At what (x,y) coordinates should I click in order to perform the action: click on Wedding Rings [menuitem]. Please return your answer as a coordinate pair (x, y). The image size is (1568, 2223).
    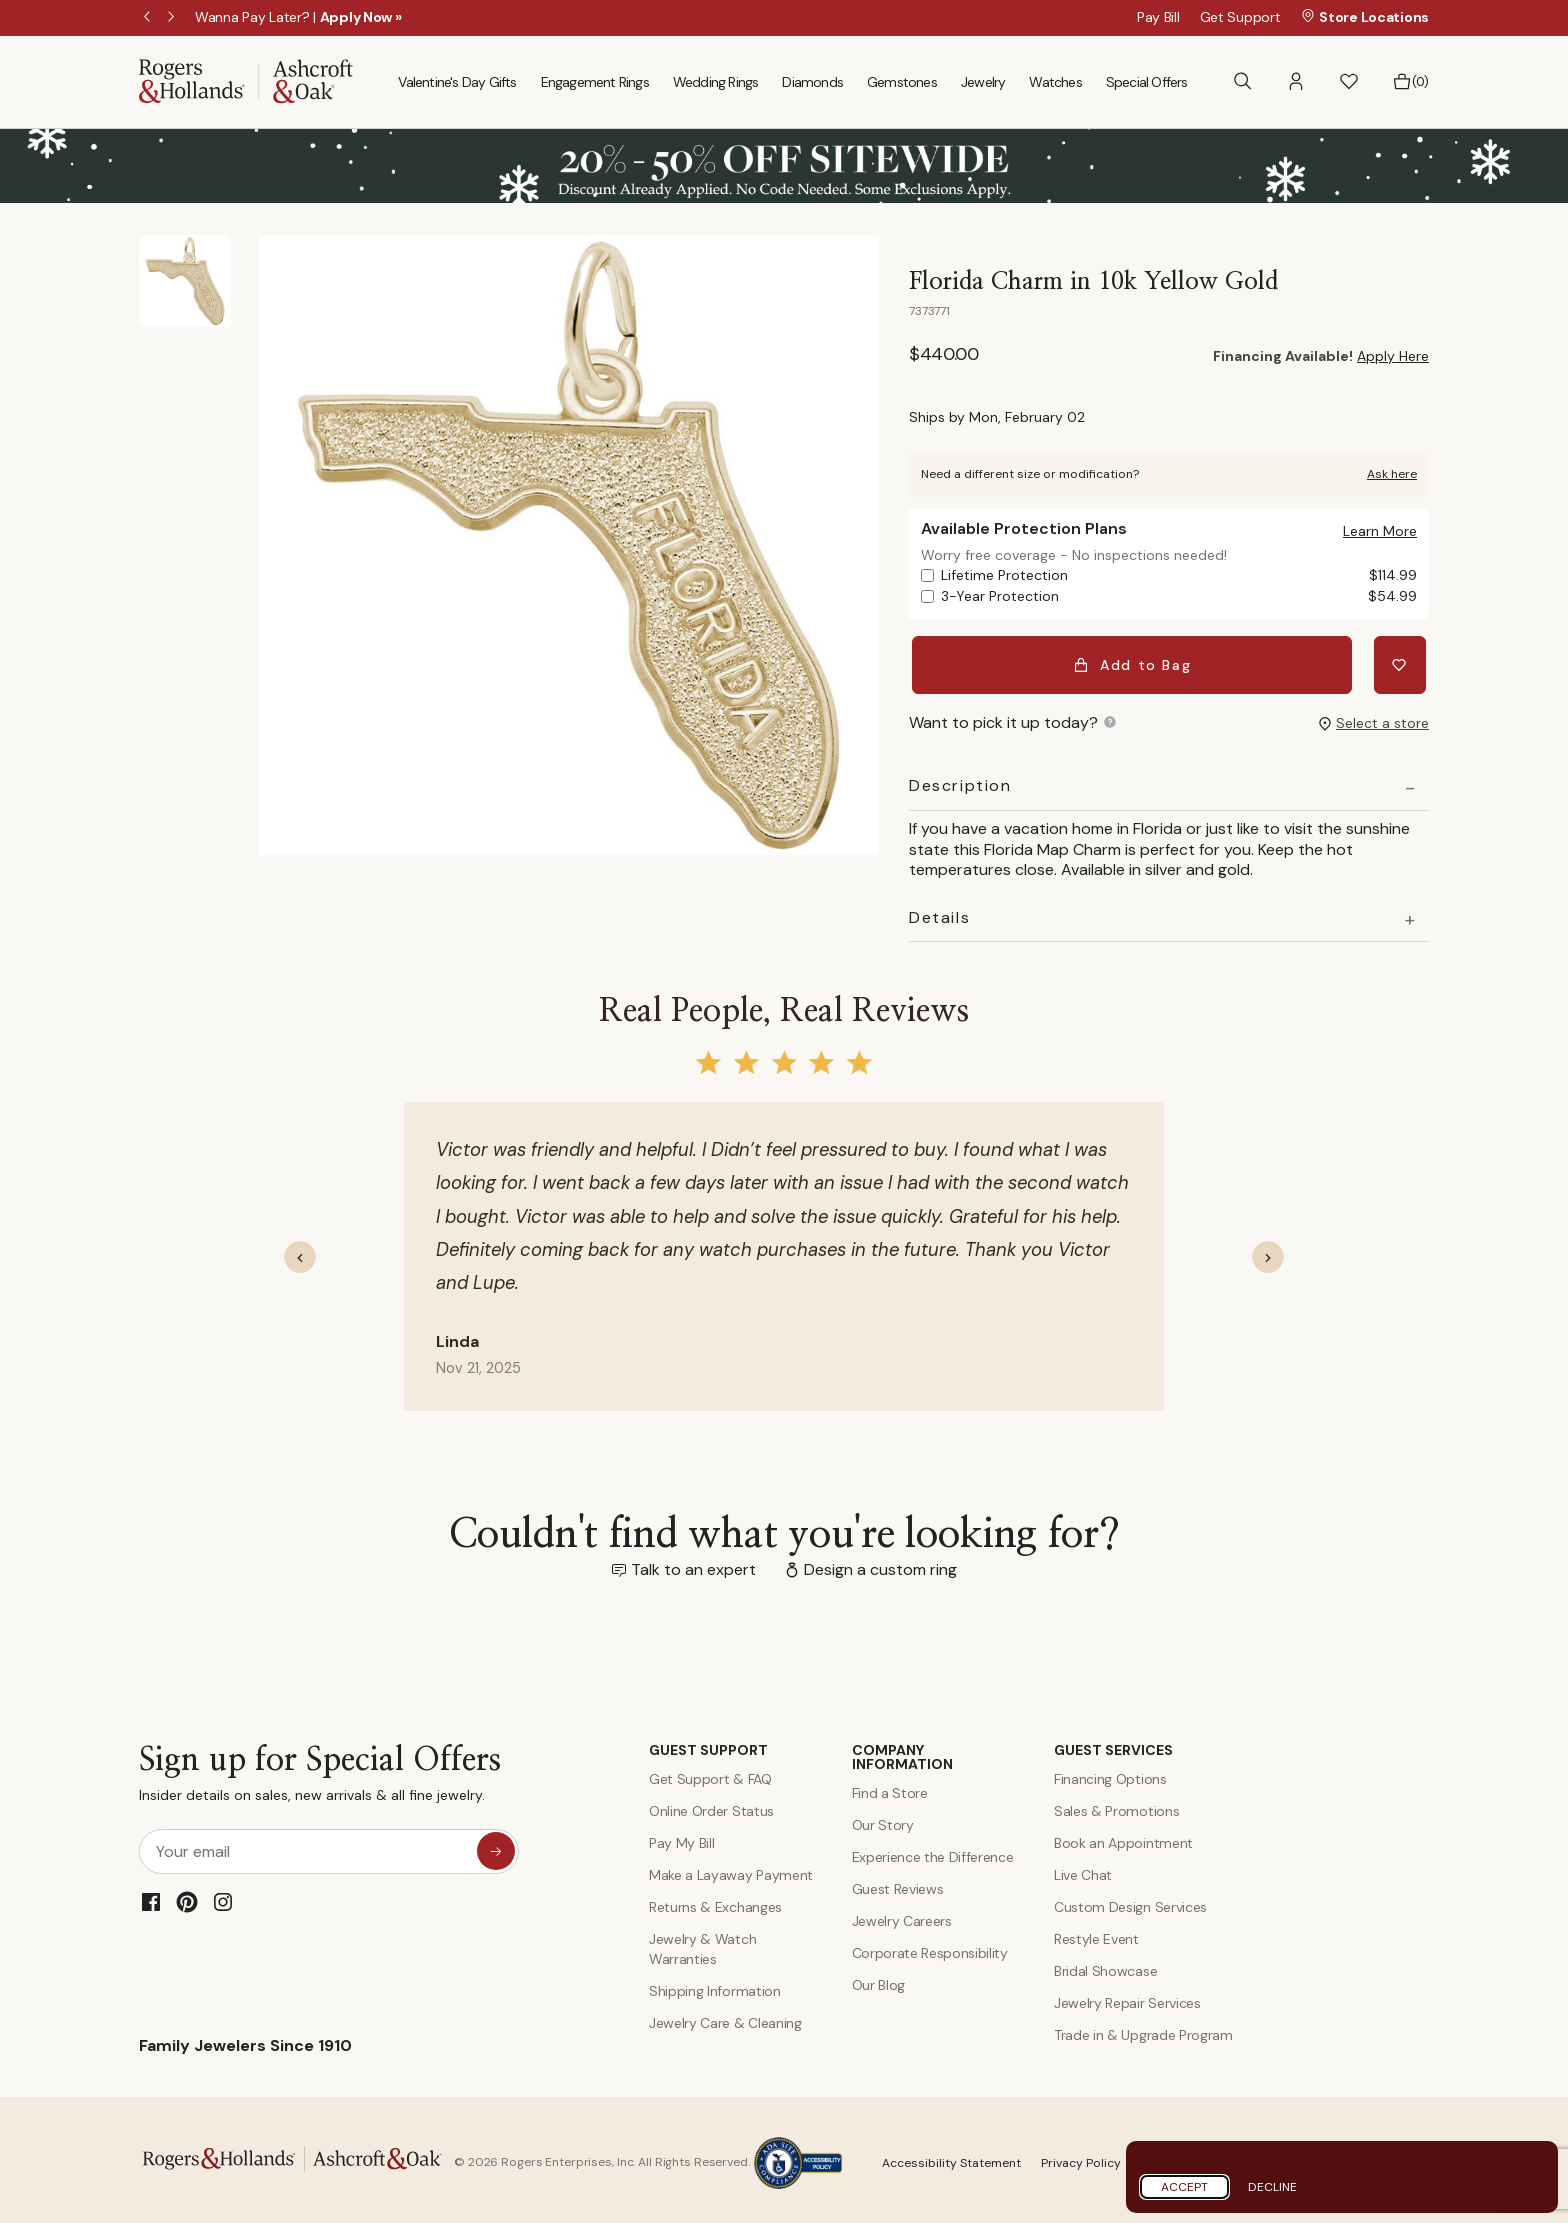
    Looking at the image, I should click on (716, 82).